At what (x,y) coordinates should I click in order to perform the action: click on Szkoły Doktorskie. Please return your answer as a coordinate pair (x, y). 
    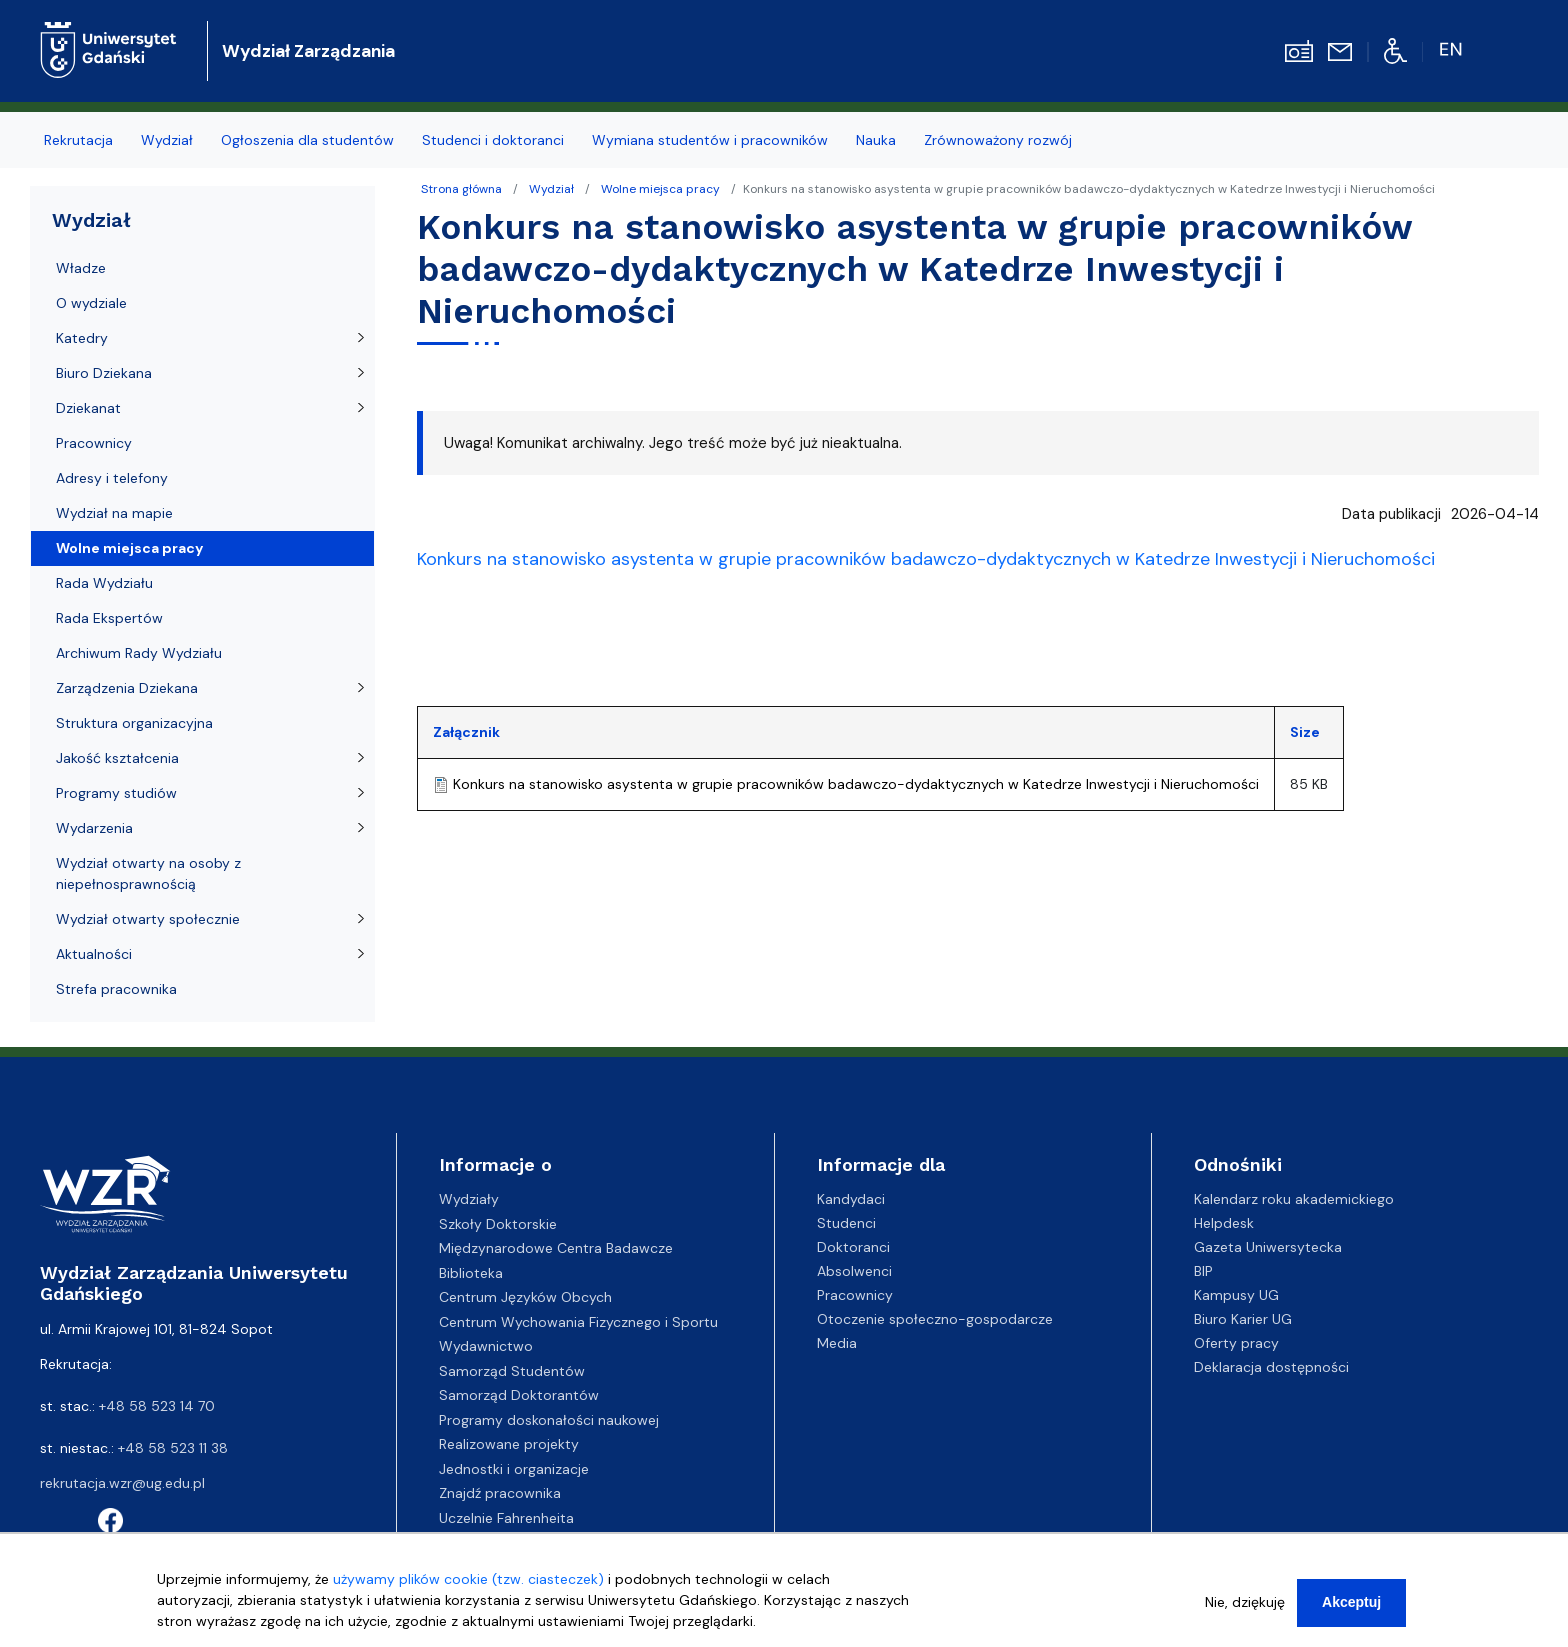
    Looking at the image, I should click on (498, 1224).